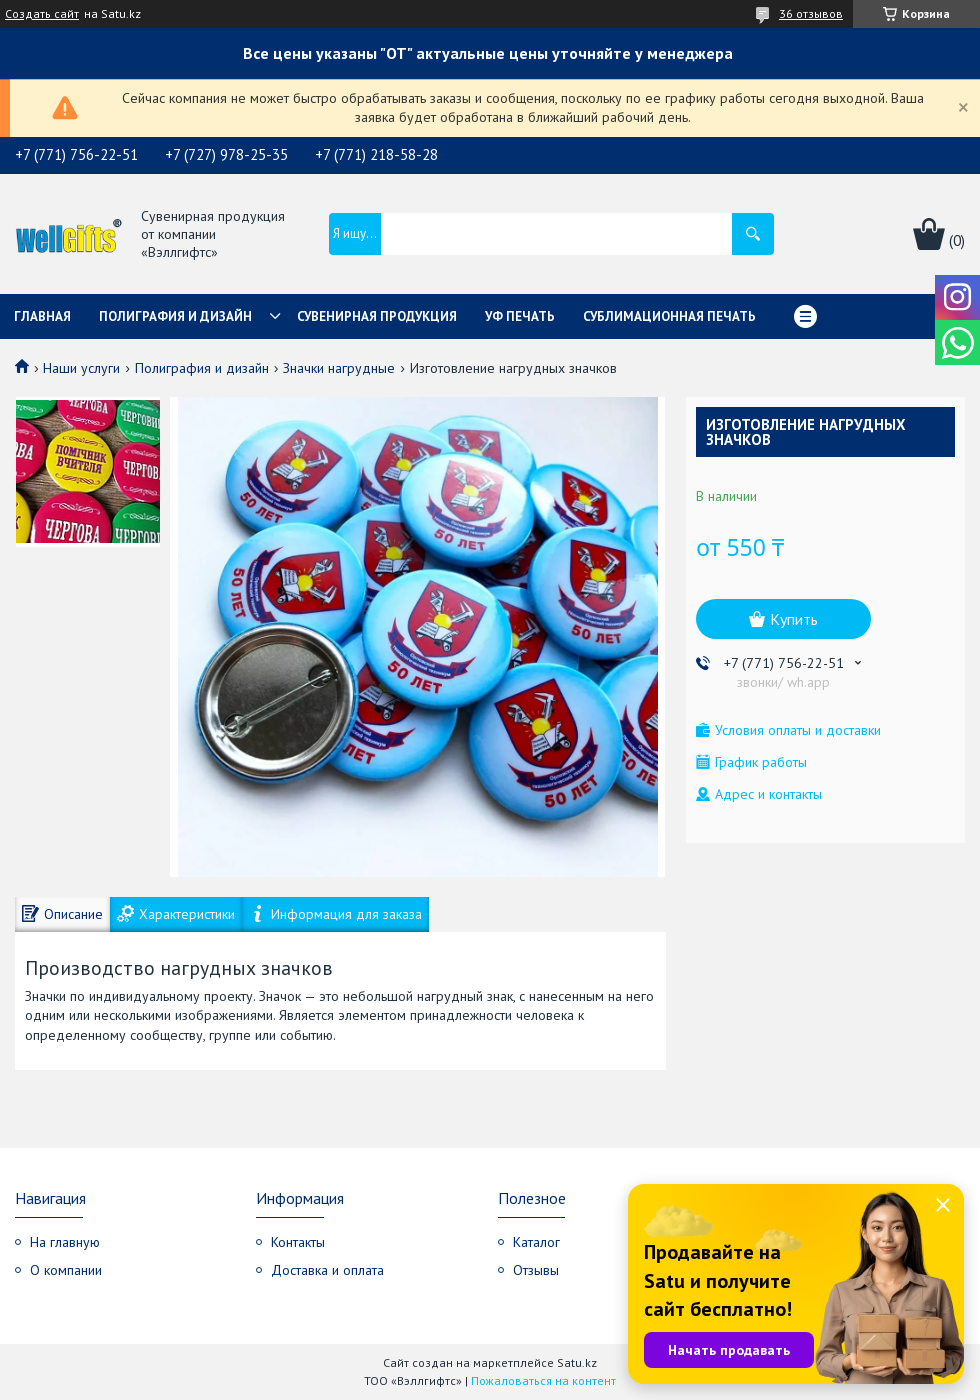 The height and width of the screenshot is (1400, 980). I want to click on Каталог, so click(536, 1242).